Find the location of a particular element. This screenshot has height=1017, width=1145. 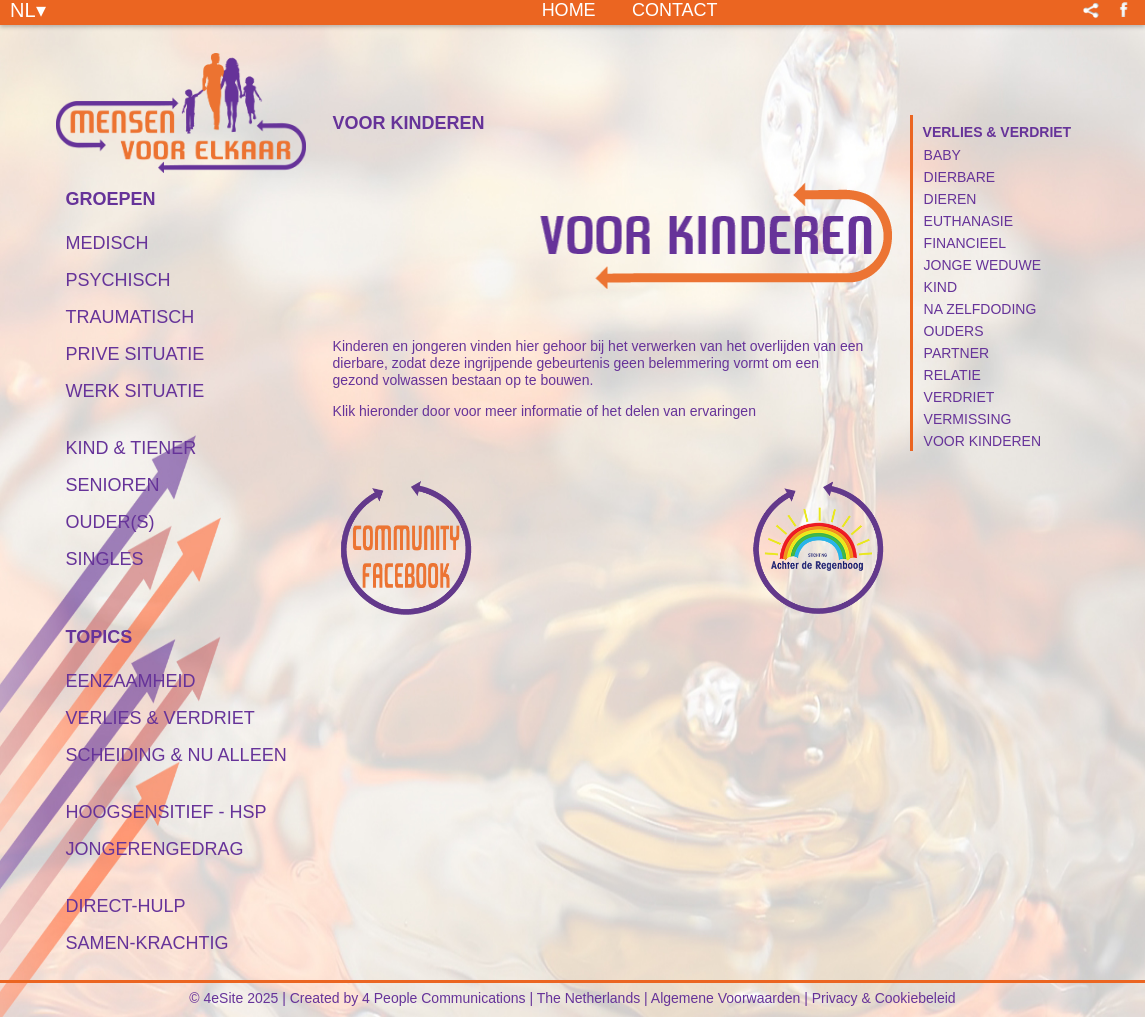

Dierbare is located at coordinates (960, 177).